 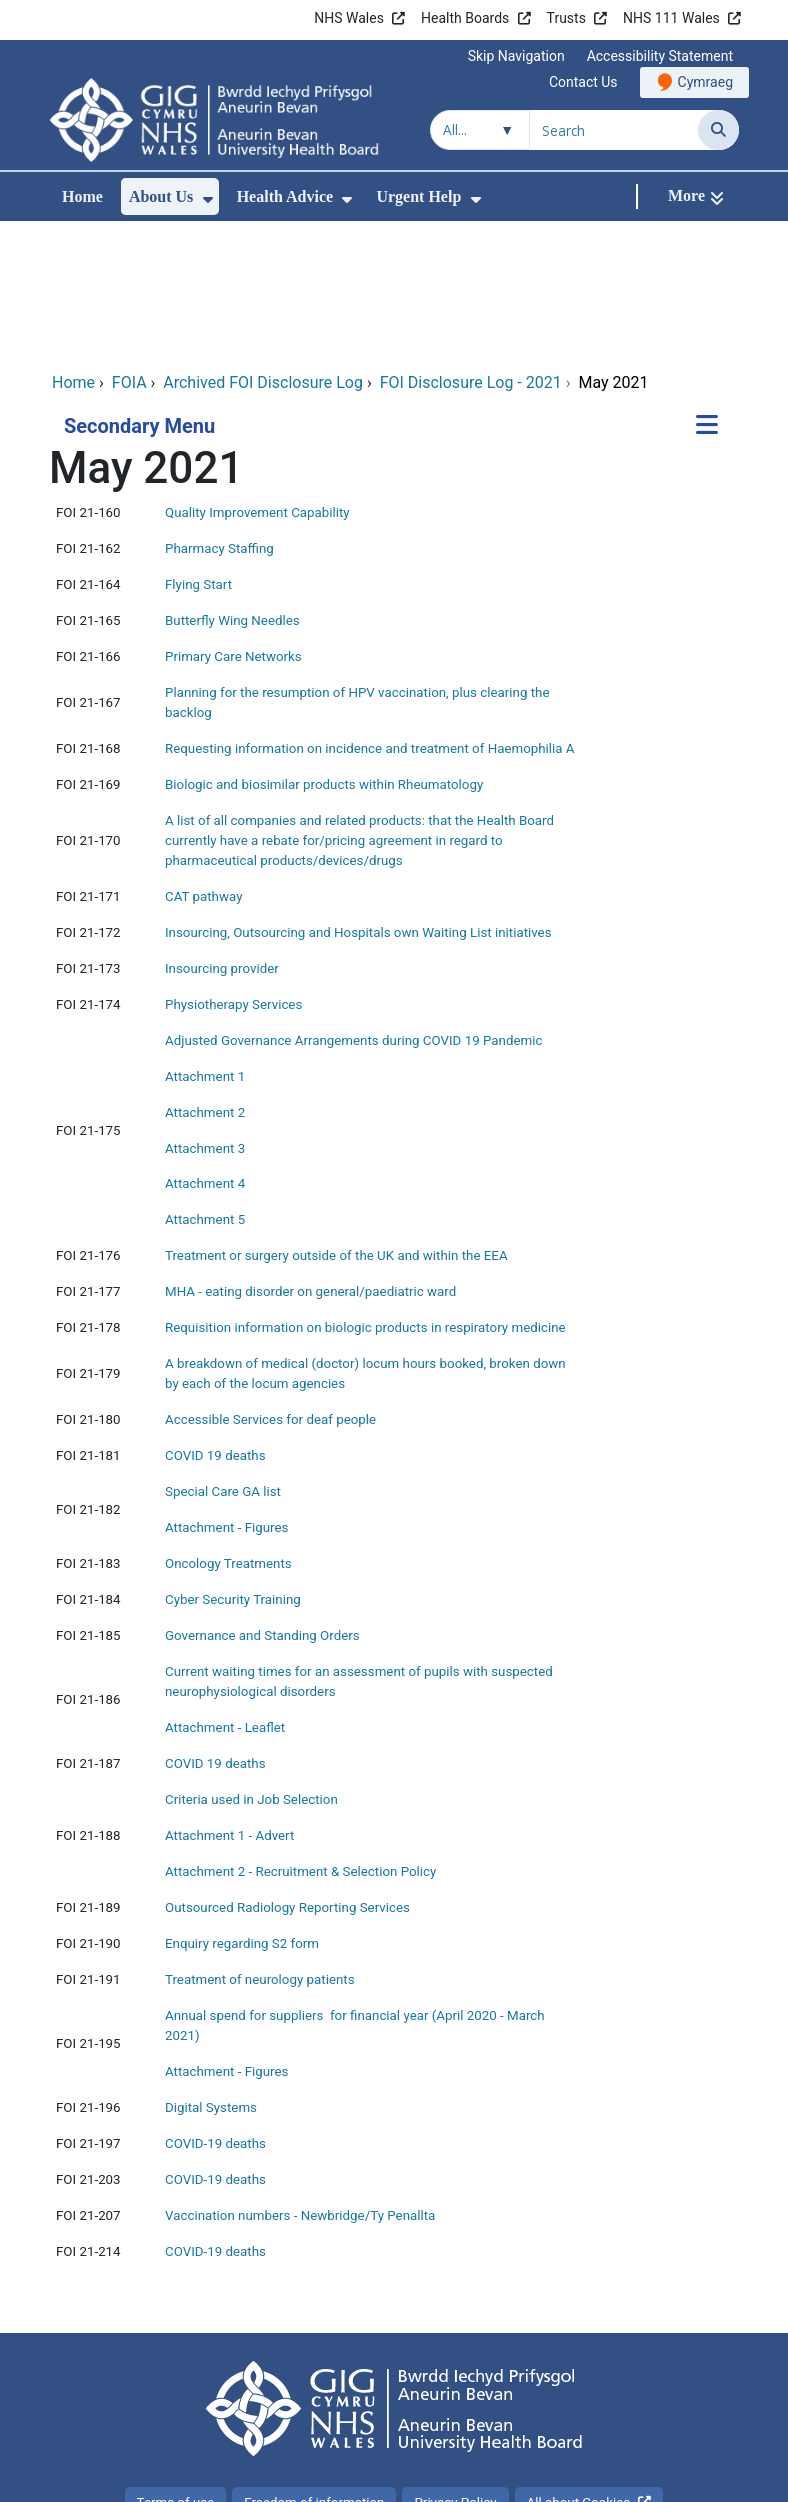 What do you see at coordinates (222, 834) in the screenshot?
I see `Insourcing provider` at bounding box center [222, 834].